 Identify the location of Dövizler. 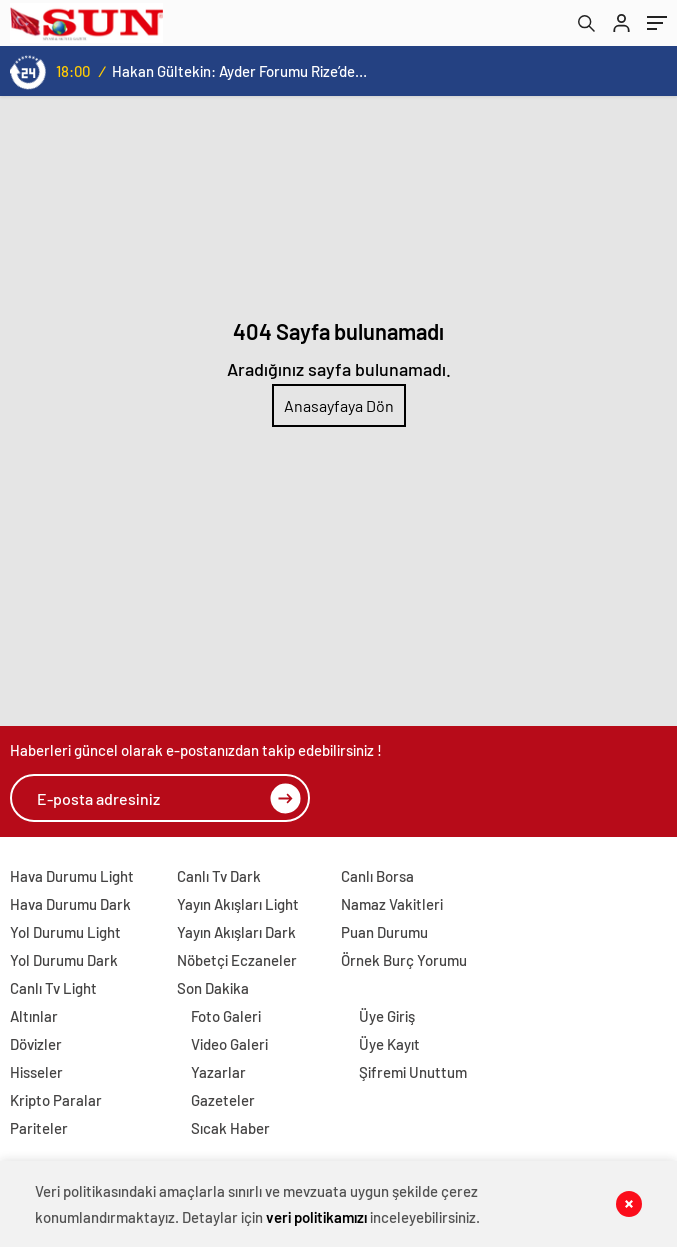
(36, 1044).